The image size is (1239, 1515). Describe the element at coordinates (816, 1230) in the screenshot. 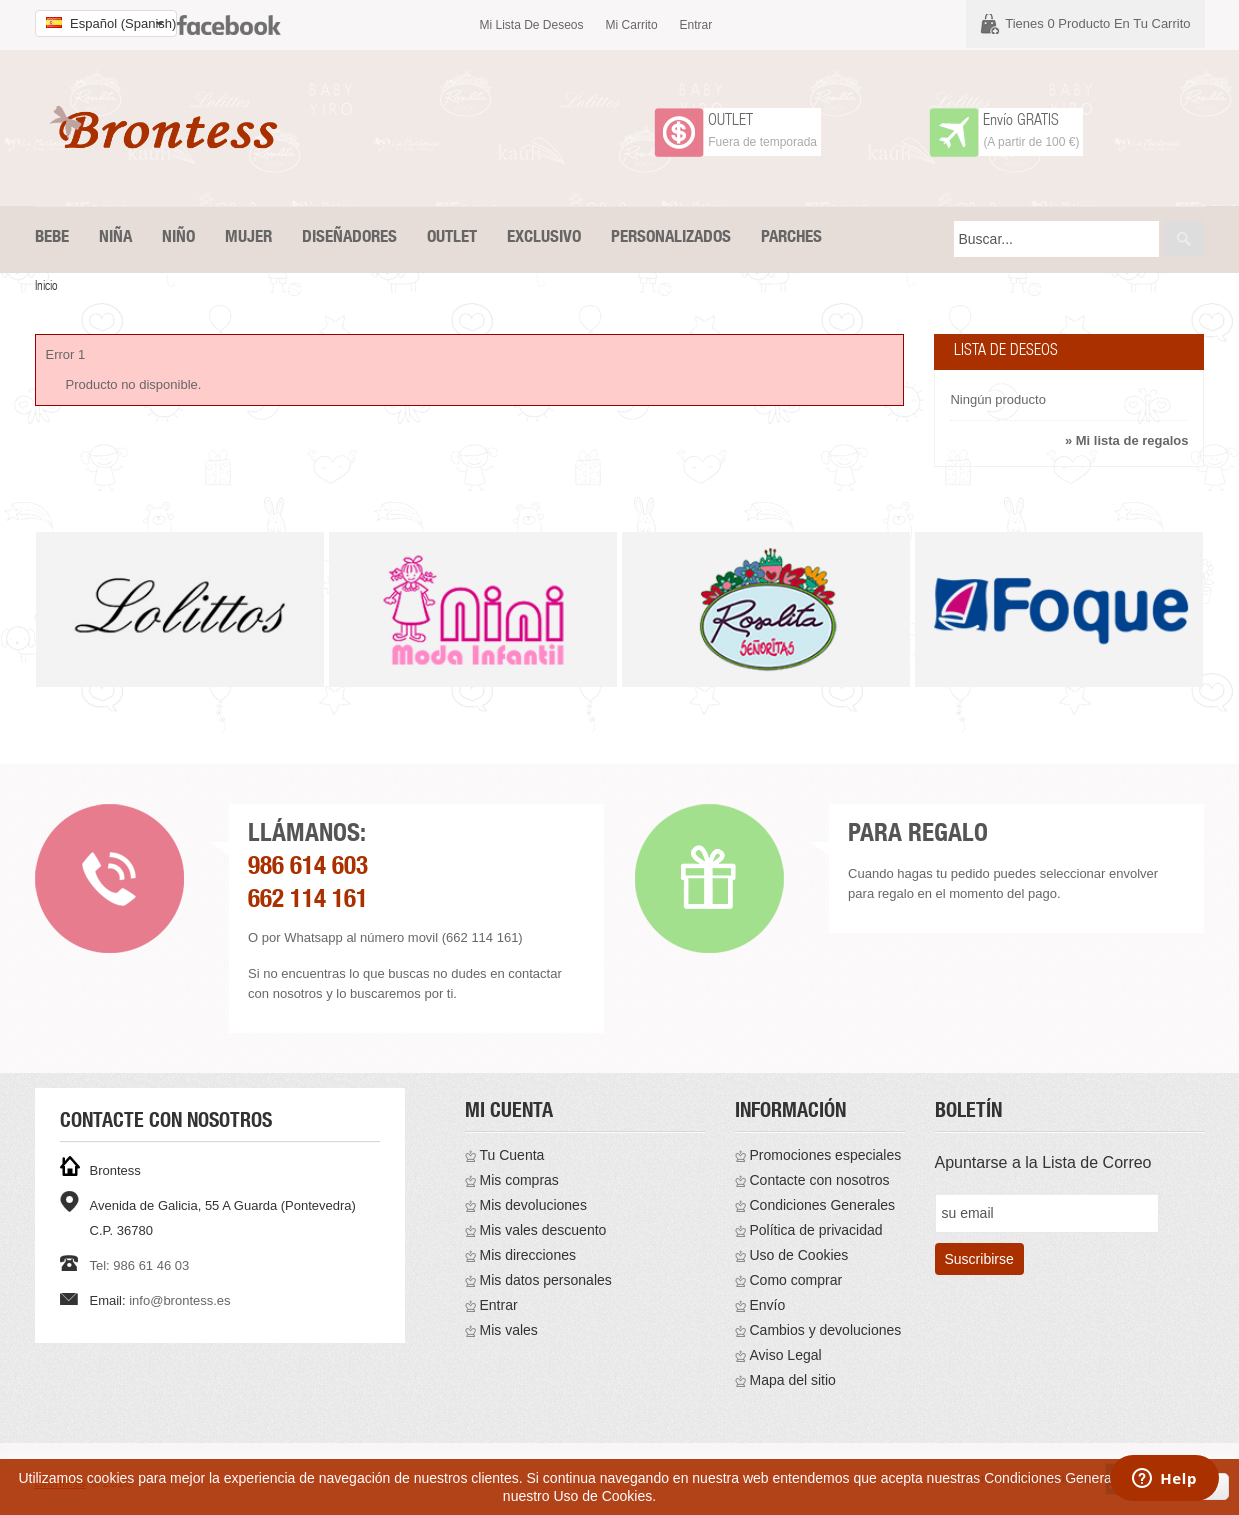

I see `Política de privacidad` at that location.